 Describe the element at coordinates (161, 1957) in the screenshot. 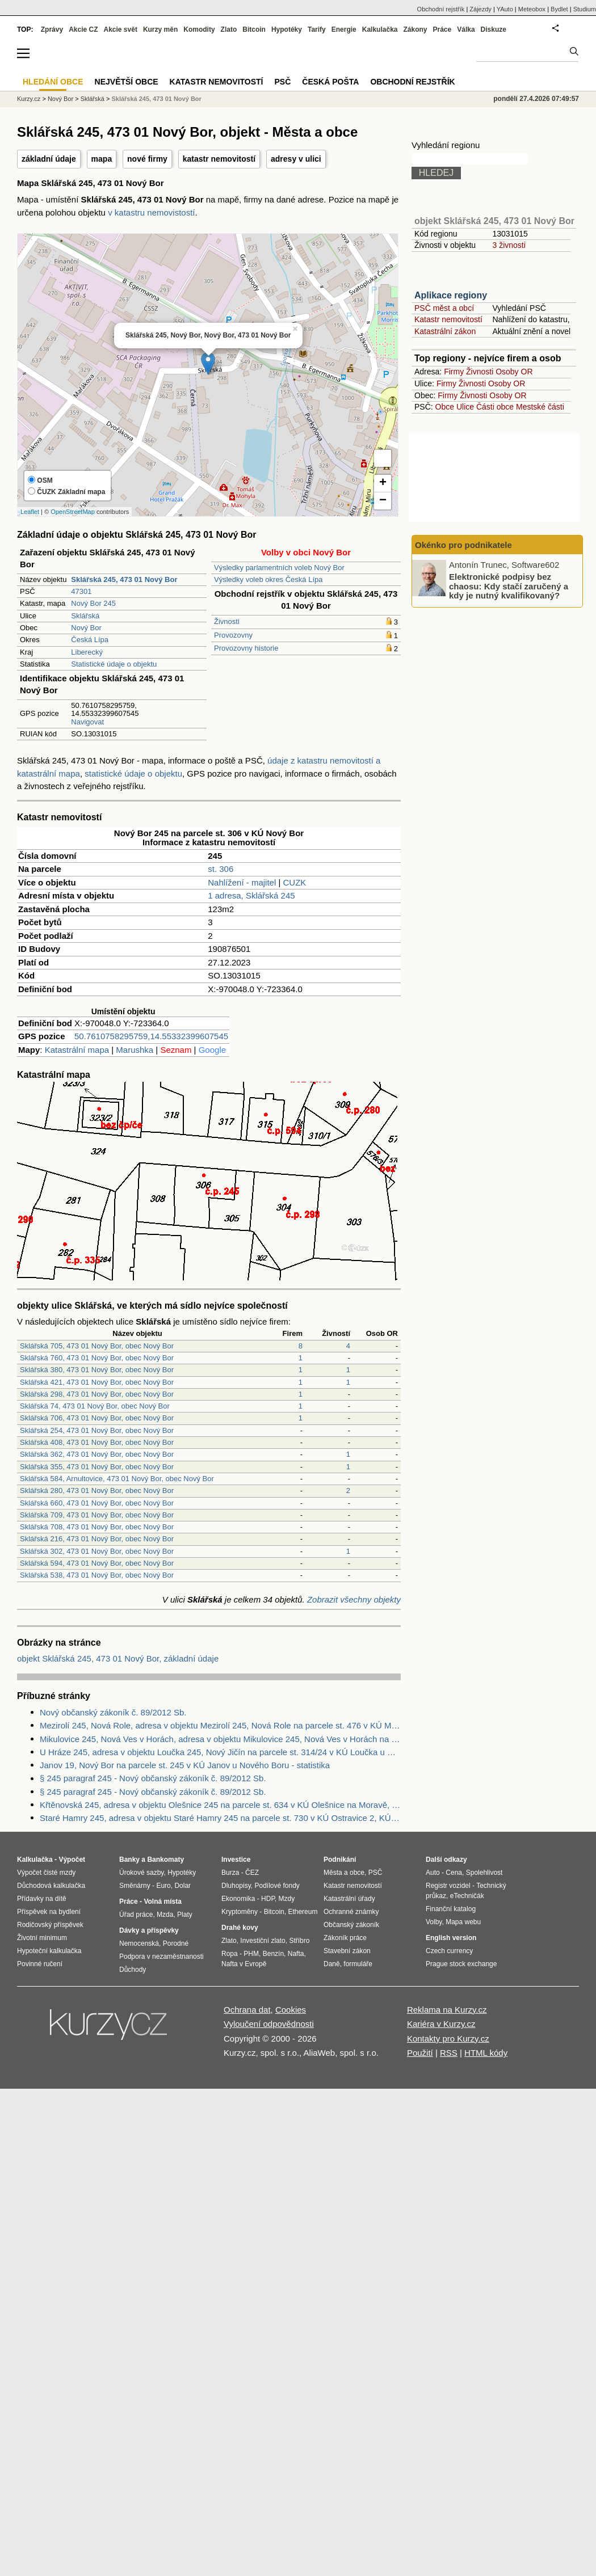

I see `Podpora v nezaměstnanosti` at that location.